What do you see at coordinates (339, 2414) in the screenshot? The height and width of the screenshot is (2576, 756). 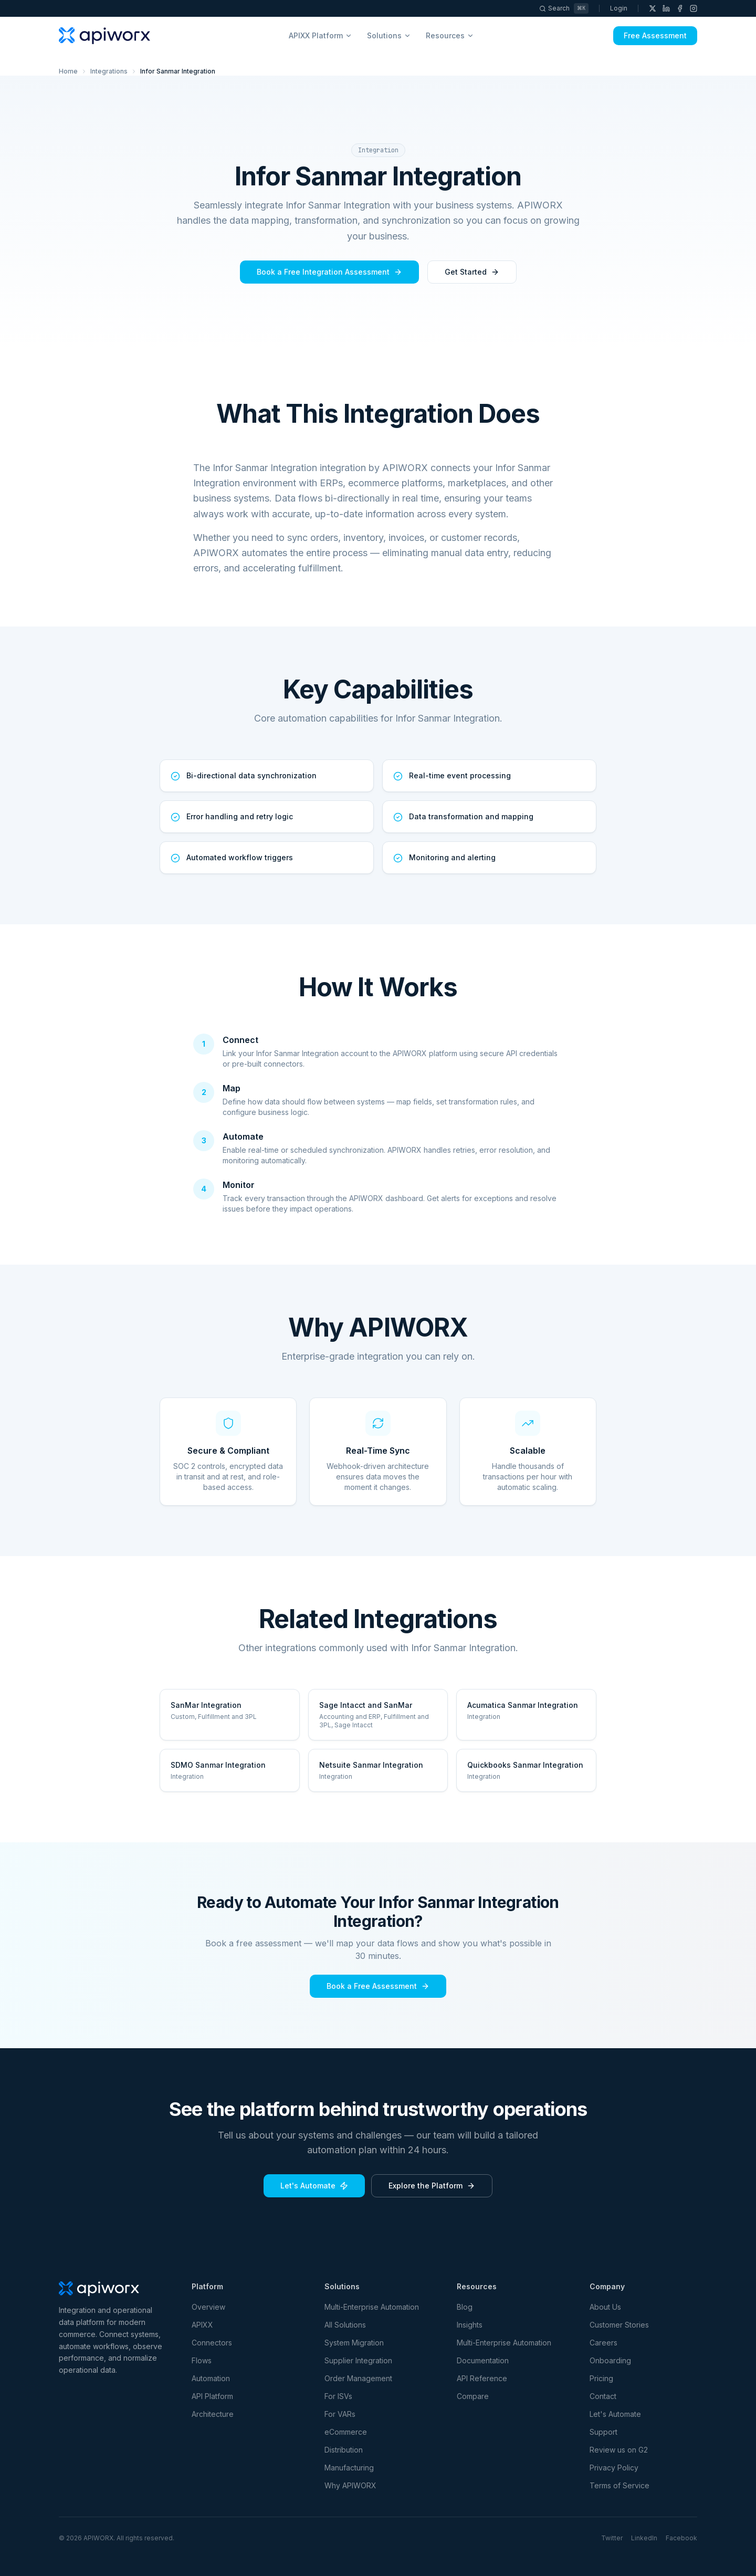 I see `For VARs` at bounding box center [339, 2414].